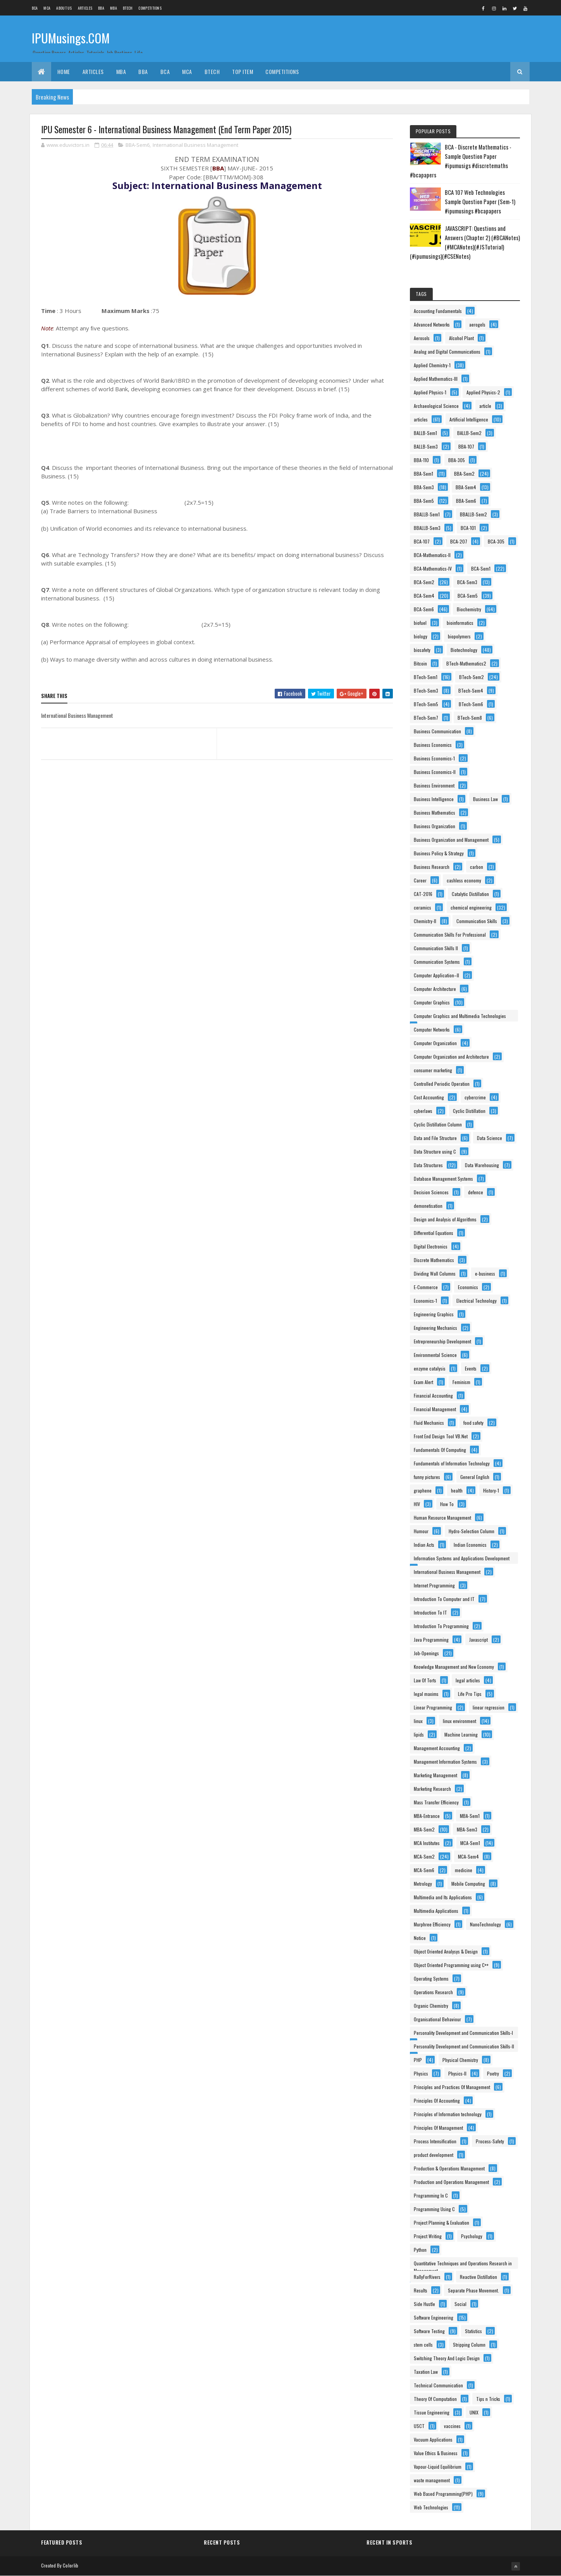 This screenshot has height=2576, width=561. Describe the element at coordinates (71, 38) in the screenshot. I see `IPUMusings.COM` at that location.